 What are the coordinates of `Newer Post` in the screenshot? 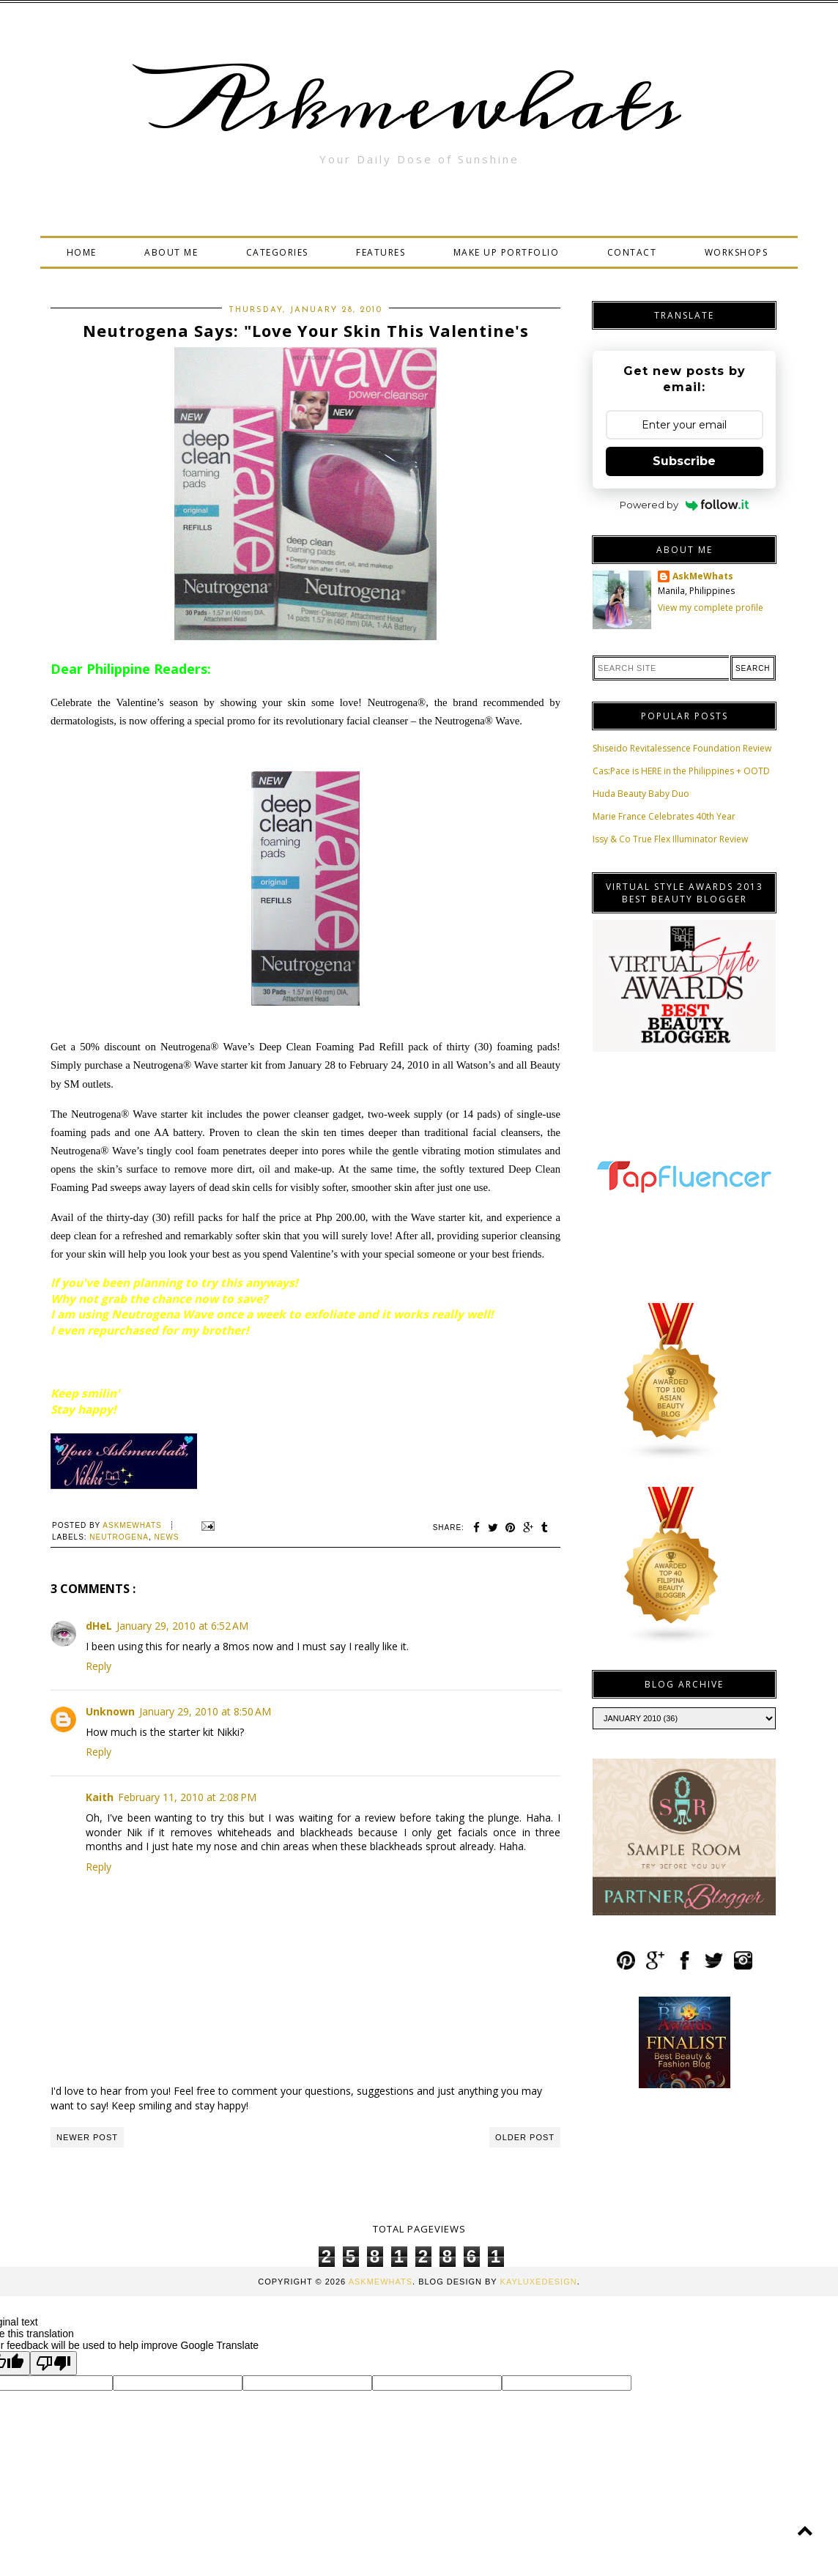 It's located at (87, 2137).